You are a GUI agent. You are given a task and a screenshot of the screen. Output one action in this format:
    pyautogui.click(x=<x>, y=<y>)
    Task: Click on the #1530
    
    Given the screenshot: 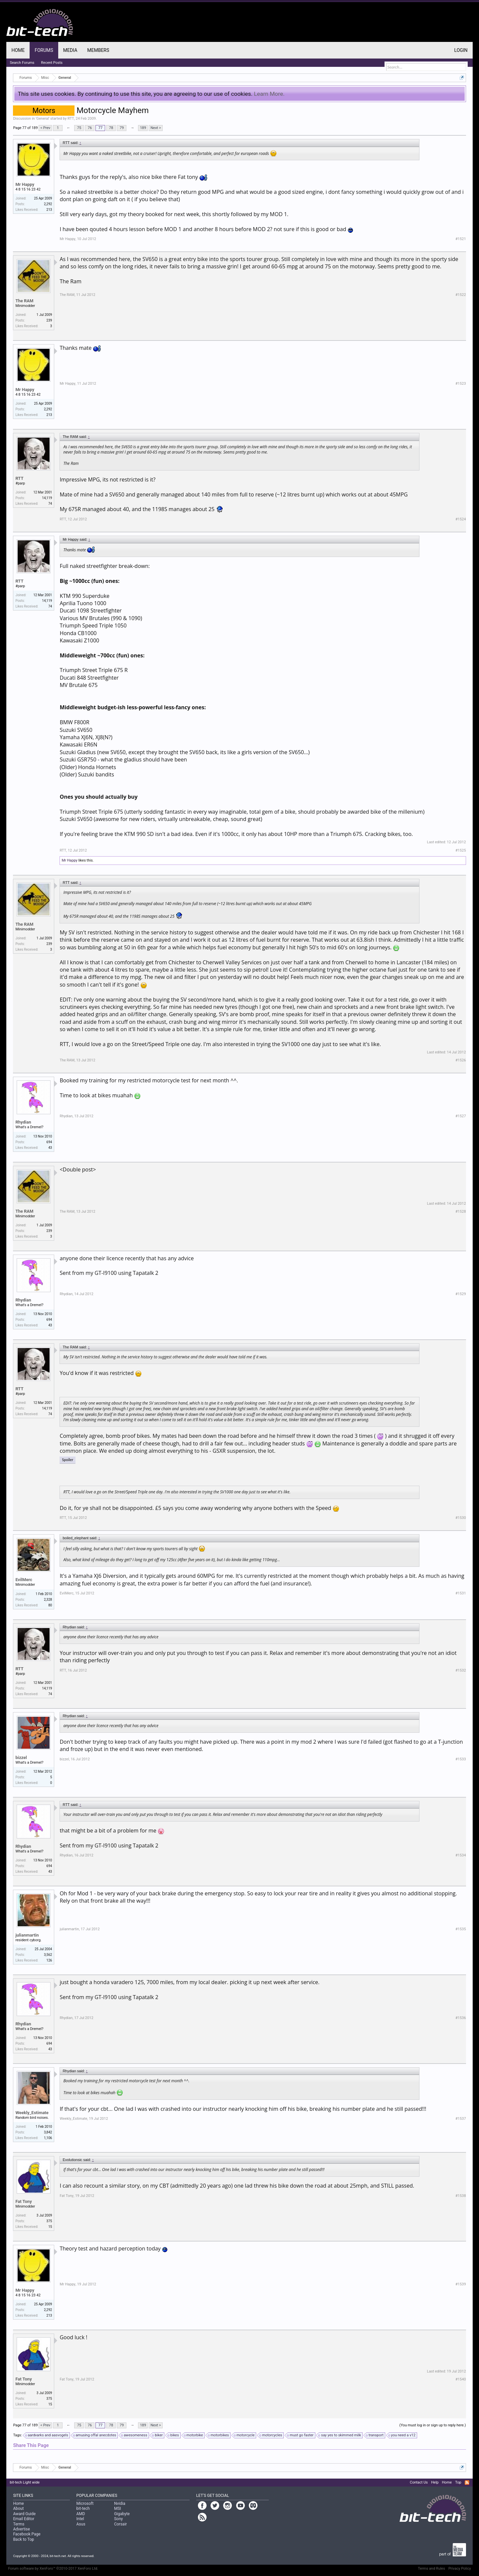 What is the action you would take?
    pyautogui.click(x=460, y=1518)
    